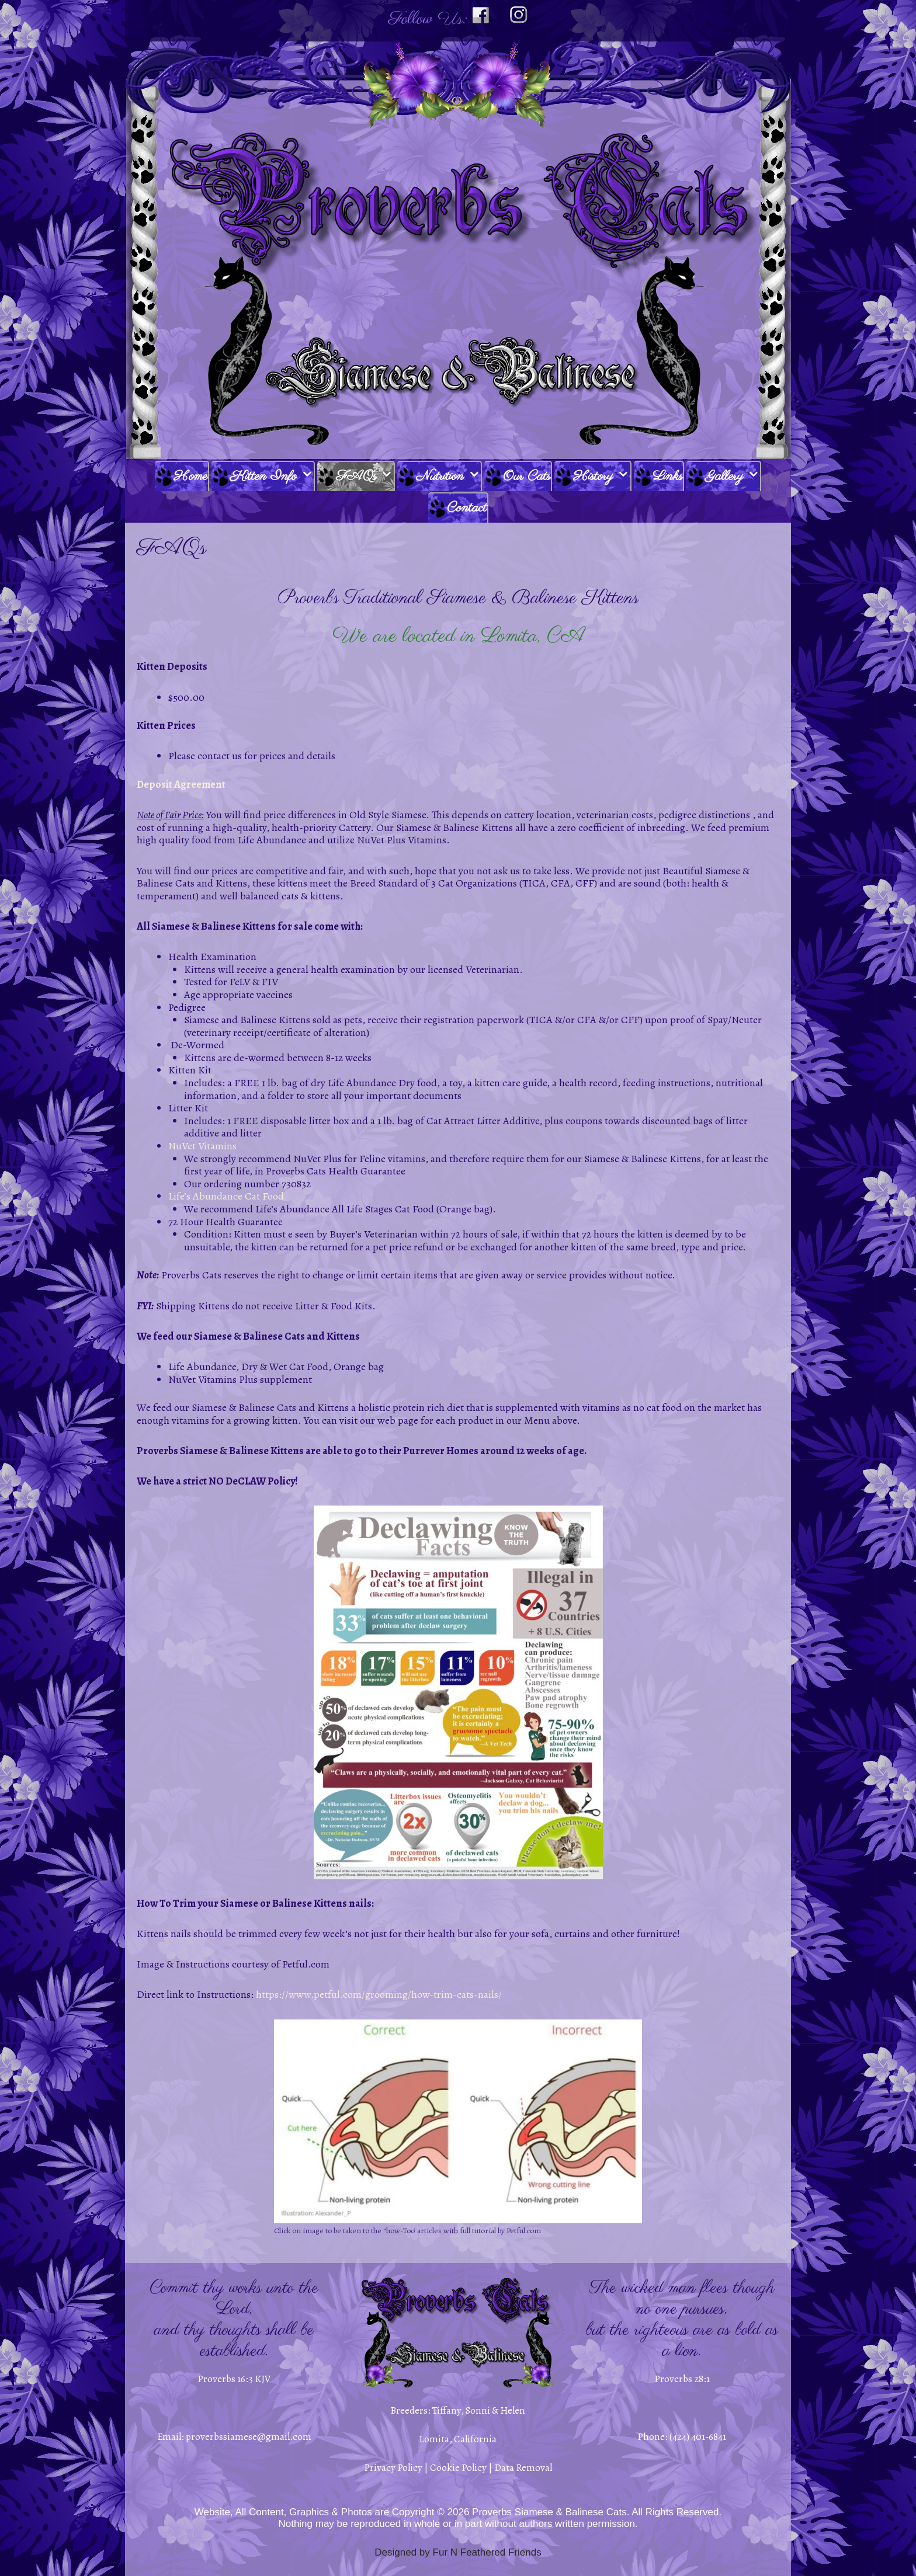 The width and height of the screenshot is (916, 2576). I want to click on [button], so click(305, 476).